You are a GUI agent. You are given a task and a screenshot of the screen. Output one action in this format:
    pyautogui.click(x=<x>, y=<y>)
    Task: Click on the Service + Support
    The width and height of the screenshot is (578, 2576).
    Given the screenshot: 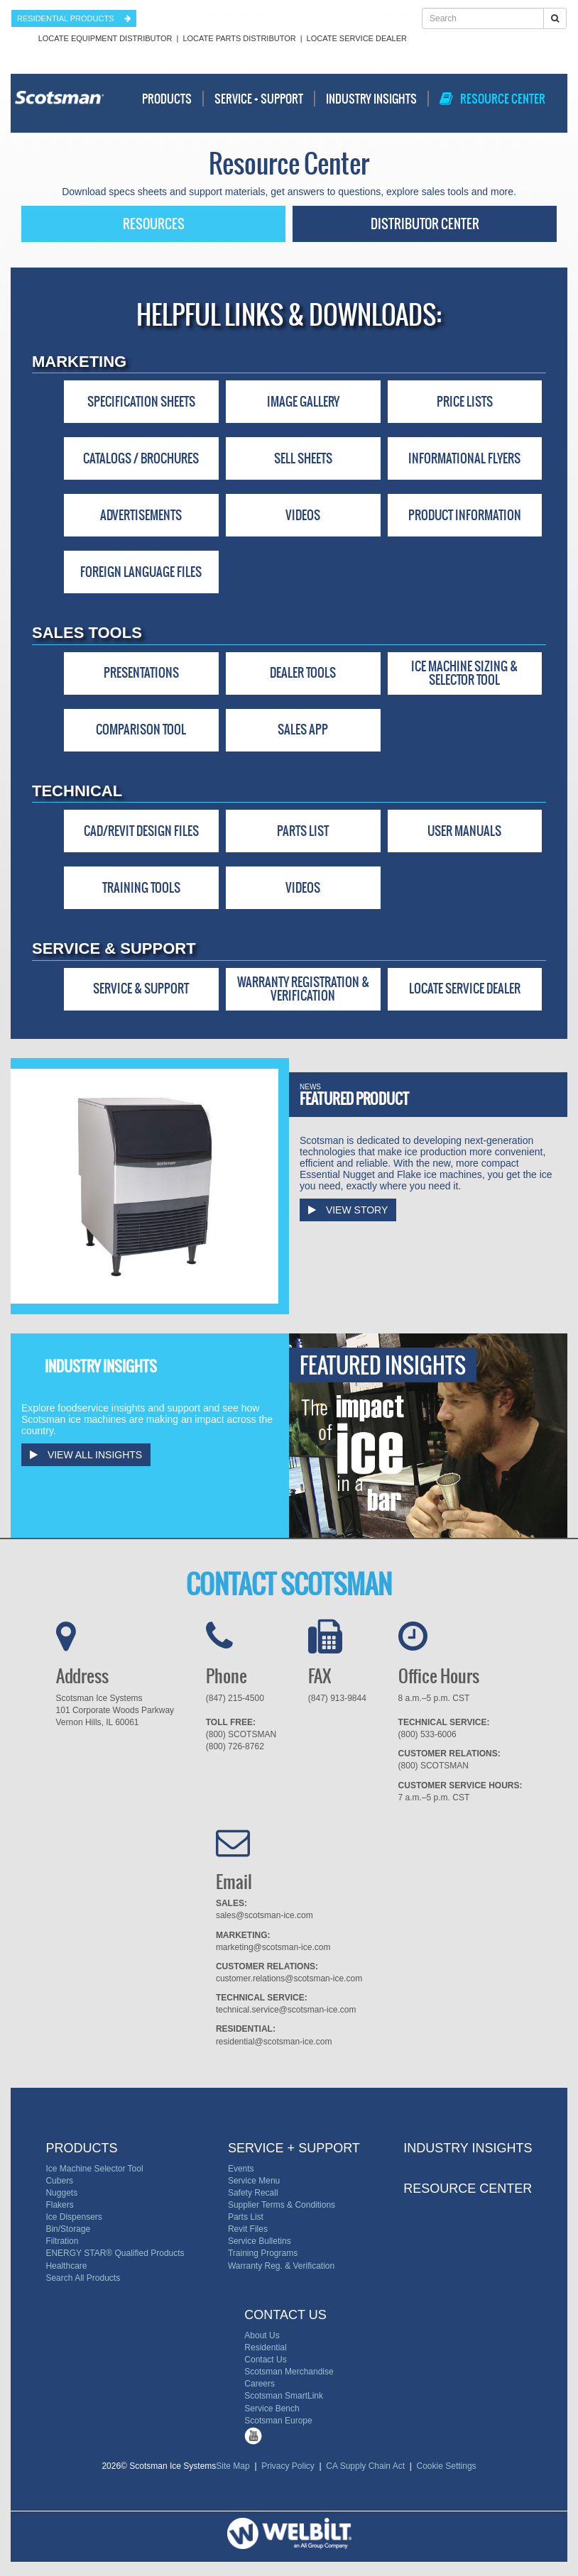 What is the action you would take?
    pyautogui.click(x=258, y=98)
    